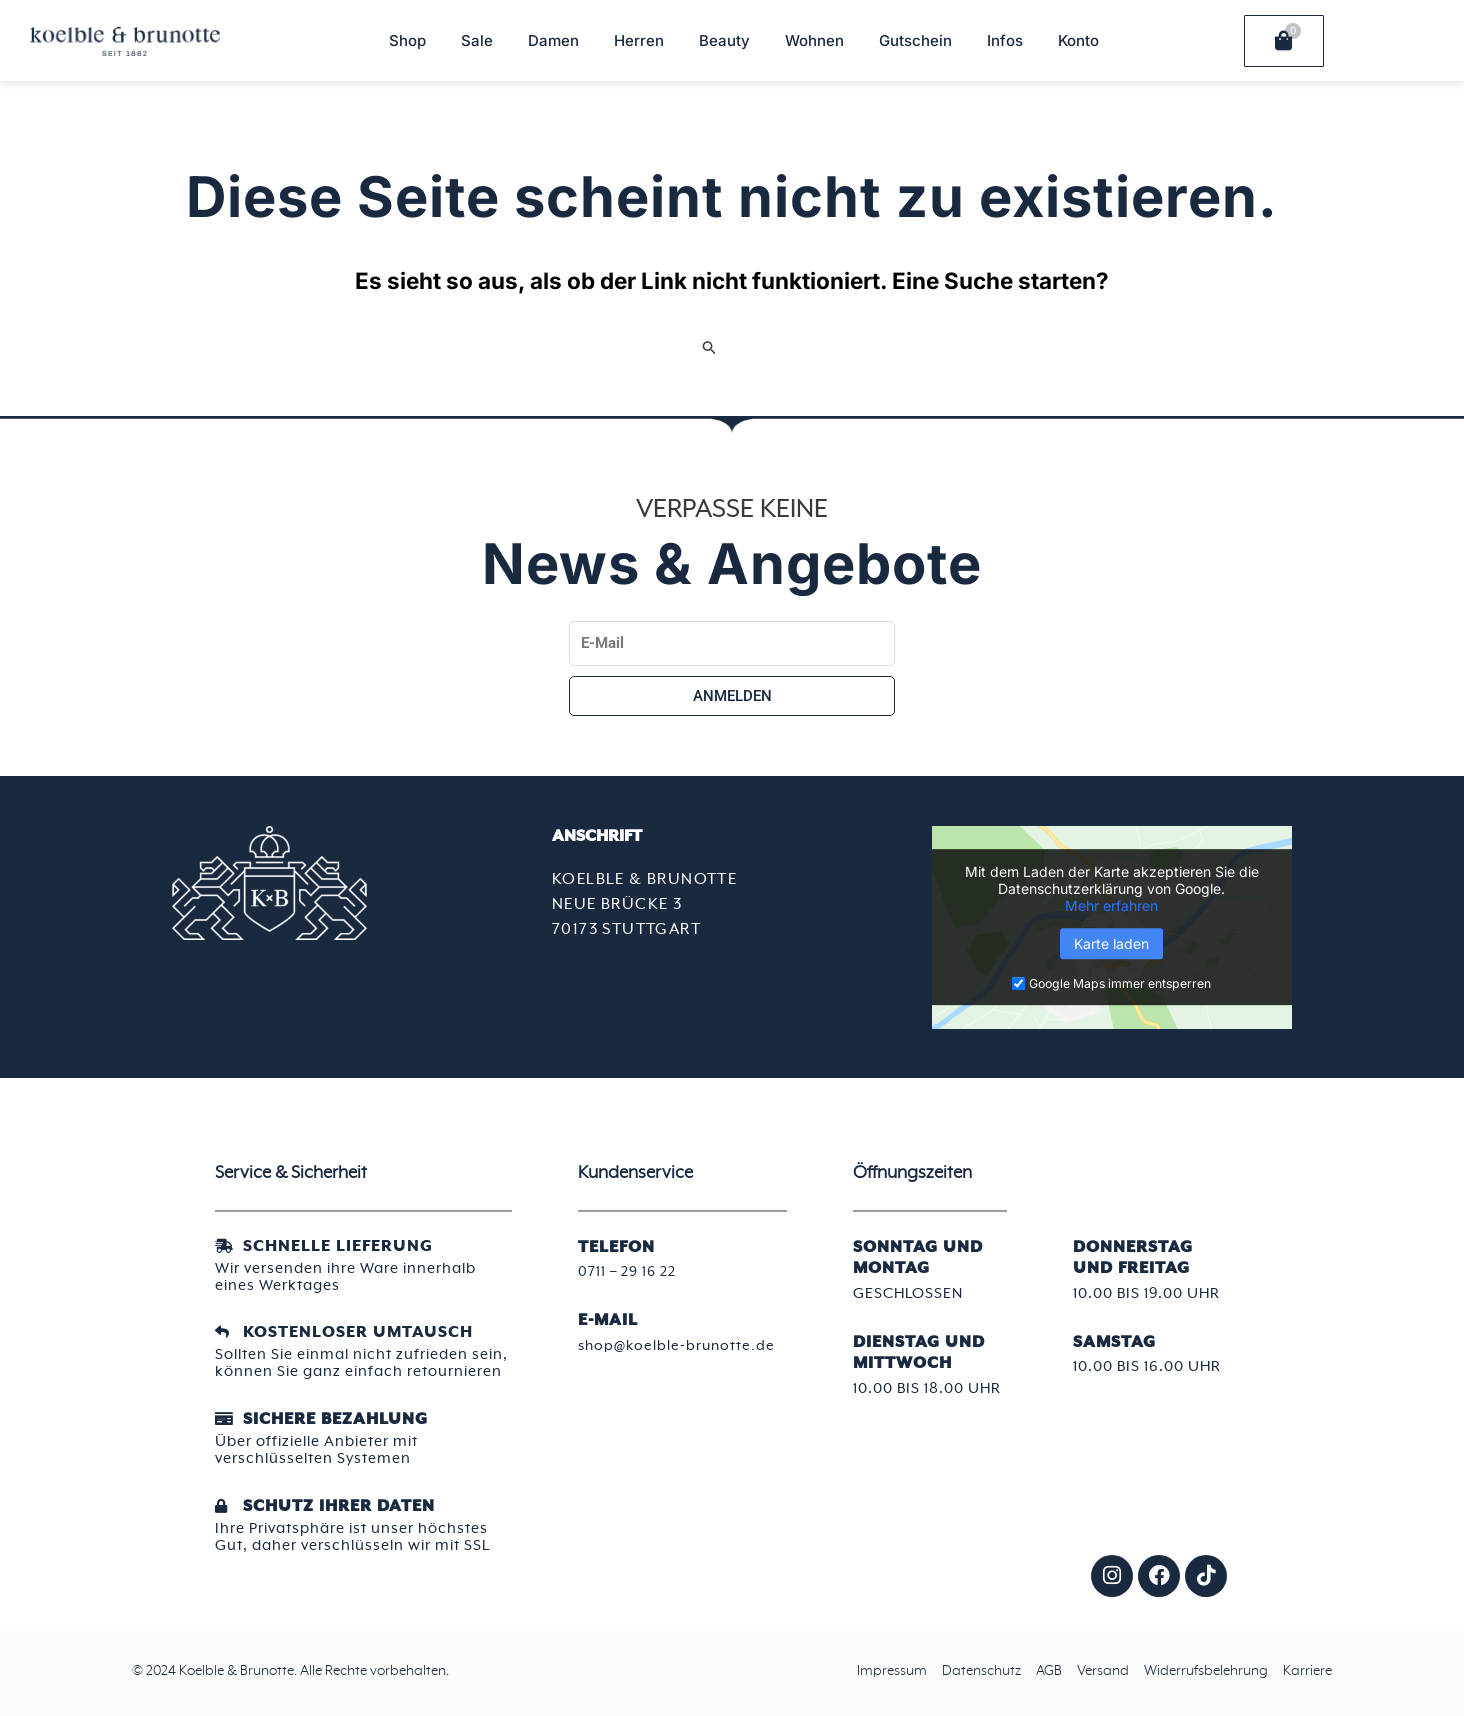  I want to click on Herren, so click(639, 40).